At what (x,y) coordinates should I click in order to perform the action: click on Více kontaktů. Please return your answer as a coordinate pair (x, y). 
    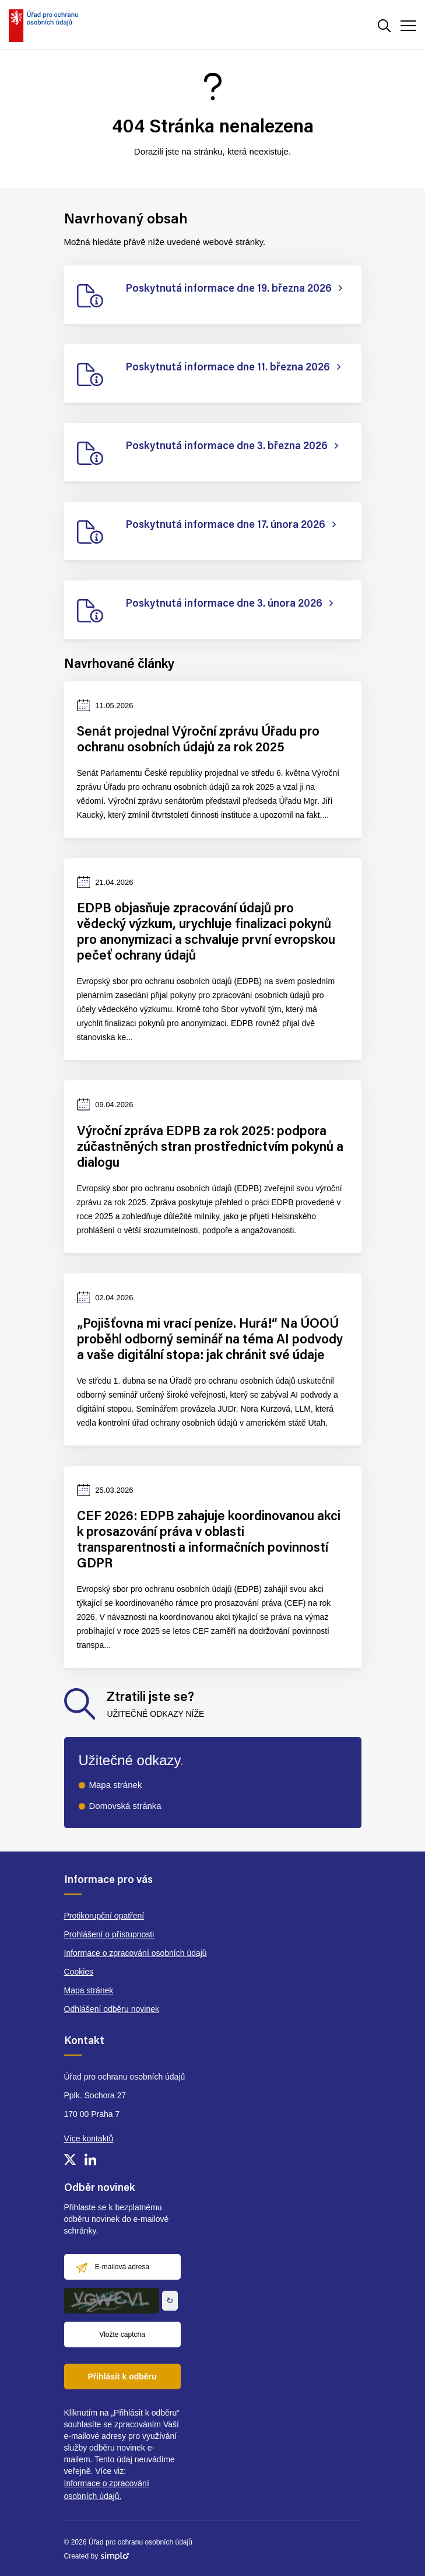
    Looking at the image, I should click on (89, 2138).